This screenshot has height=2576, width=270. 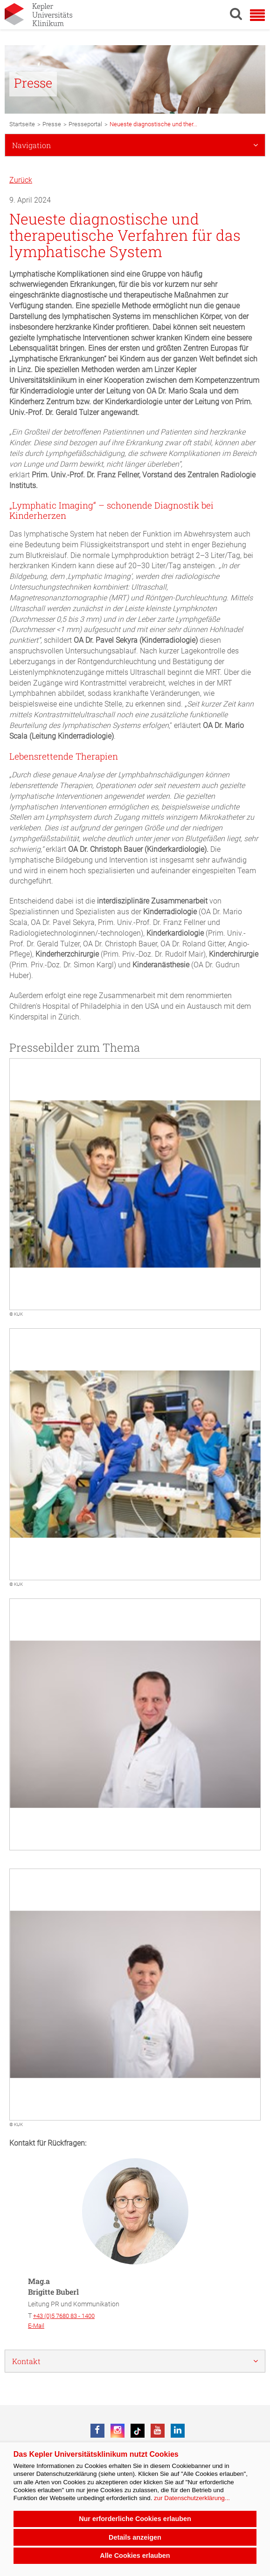 What do you see at coordinates (135, 2537) in the screenshot?
I see `Details anzeigen [button]` at bounding box center [135, 2537].